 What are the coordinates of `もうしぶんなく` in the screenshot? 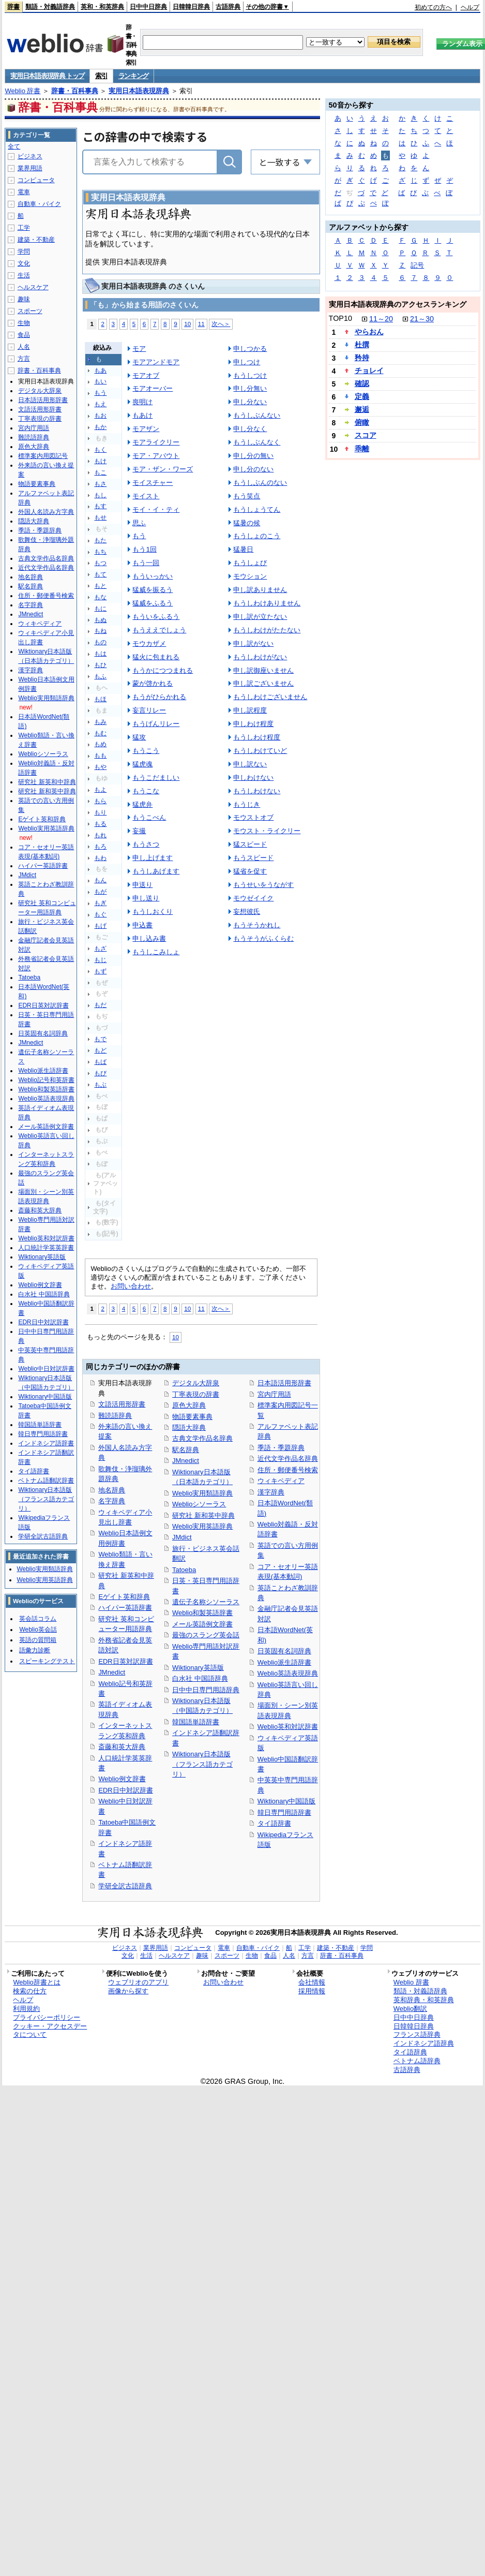 It's located at (256, 442).